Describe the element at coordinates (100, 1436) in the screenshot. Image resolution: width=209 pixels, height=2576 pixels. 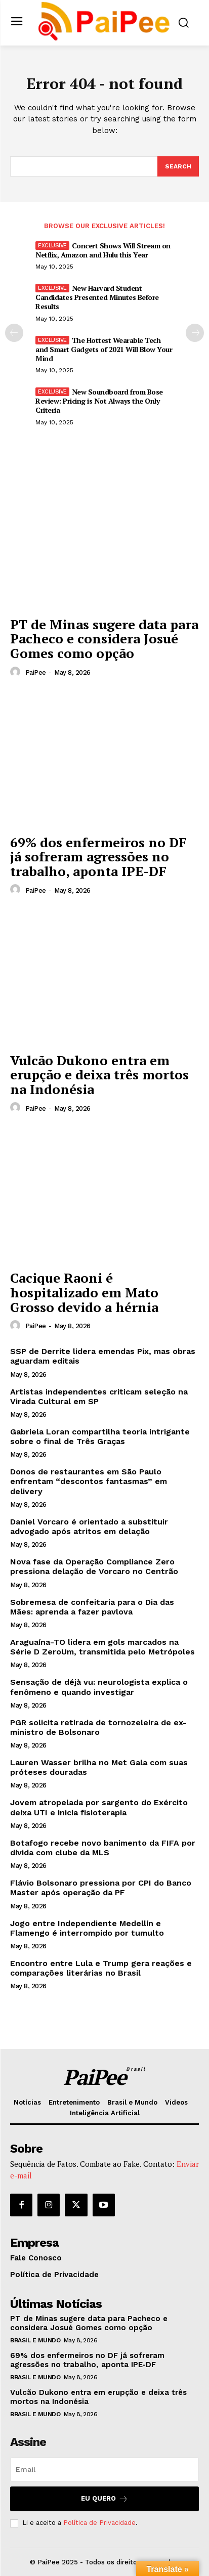
I see `Gabriela Loran compartilha teoria intrigante sobre o final de Três Graças` at that location.